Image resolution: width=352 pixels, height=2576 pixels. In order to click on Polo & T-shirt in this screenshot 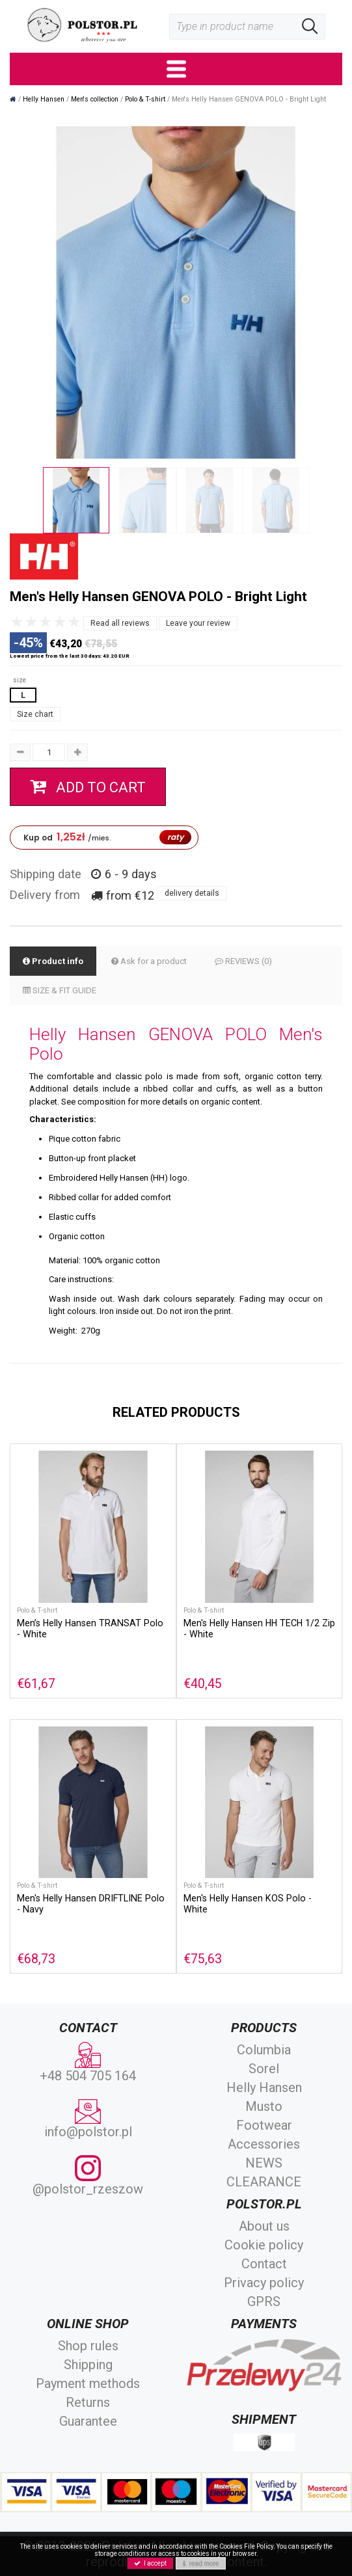, I will do `click(37, 1610)`.